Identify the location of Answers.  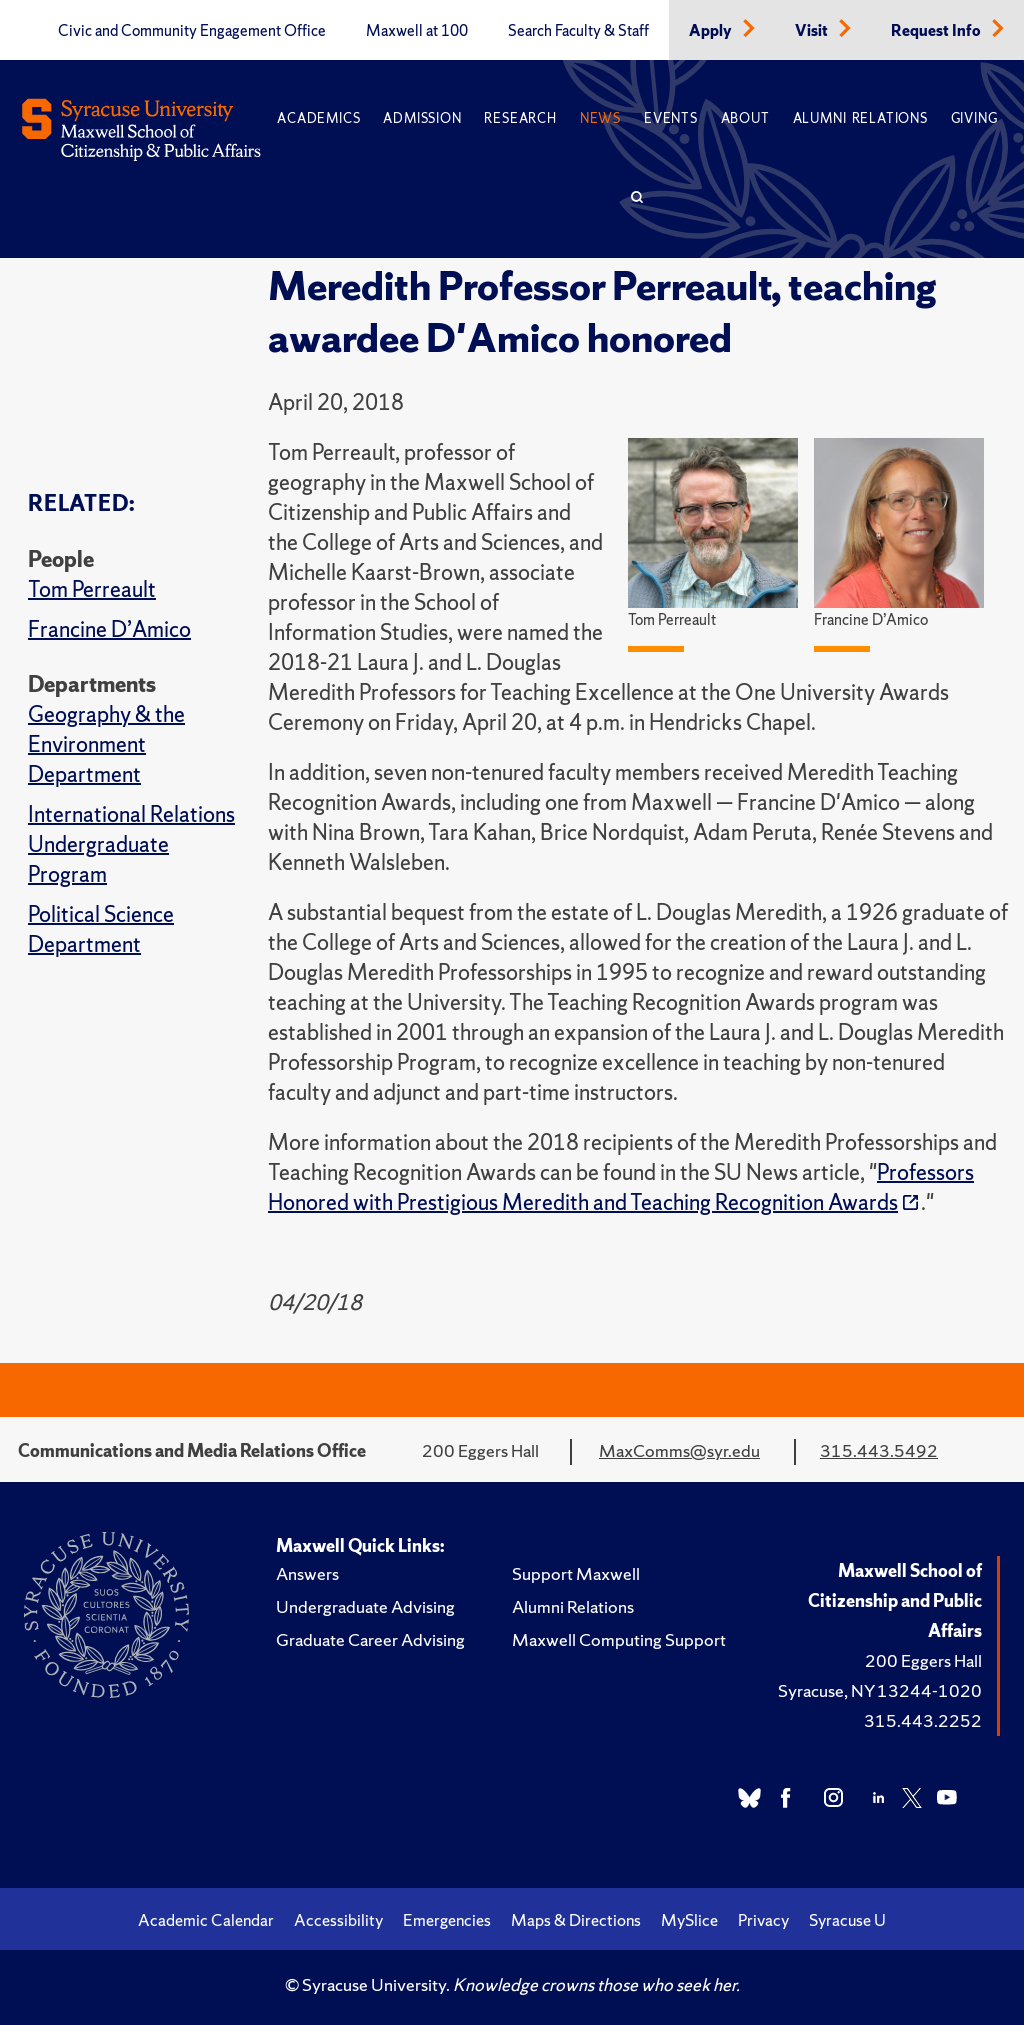
(307, 1573).